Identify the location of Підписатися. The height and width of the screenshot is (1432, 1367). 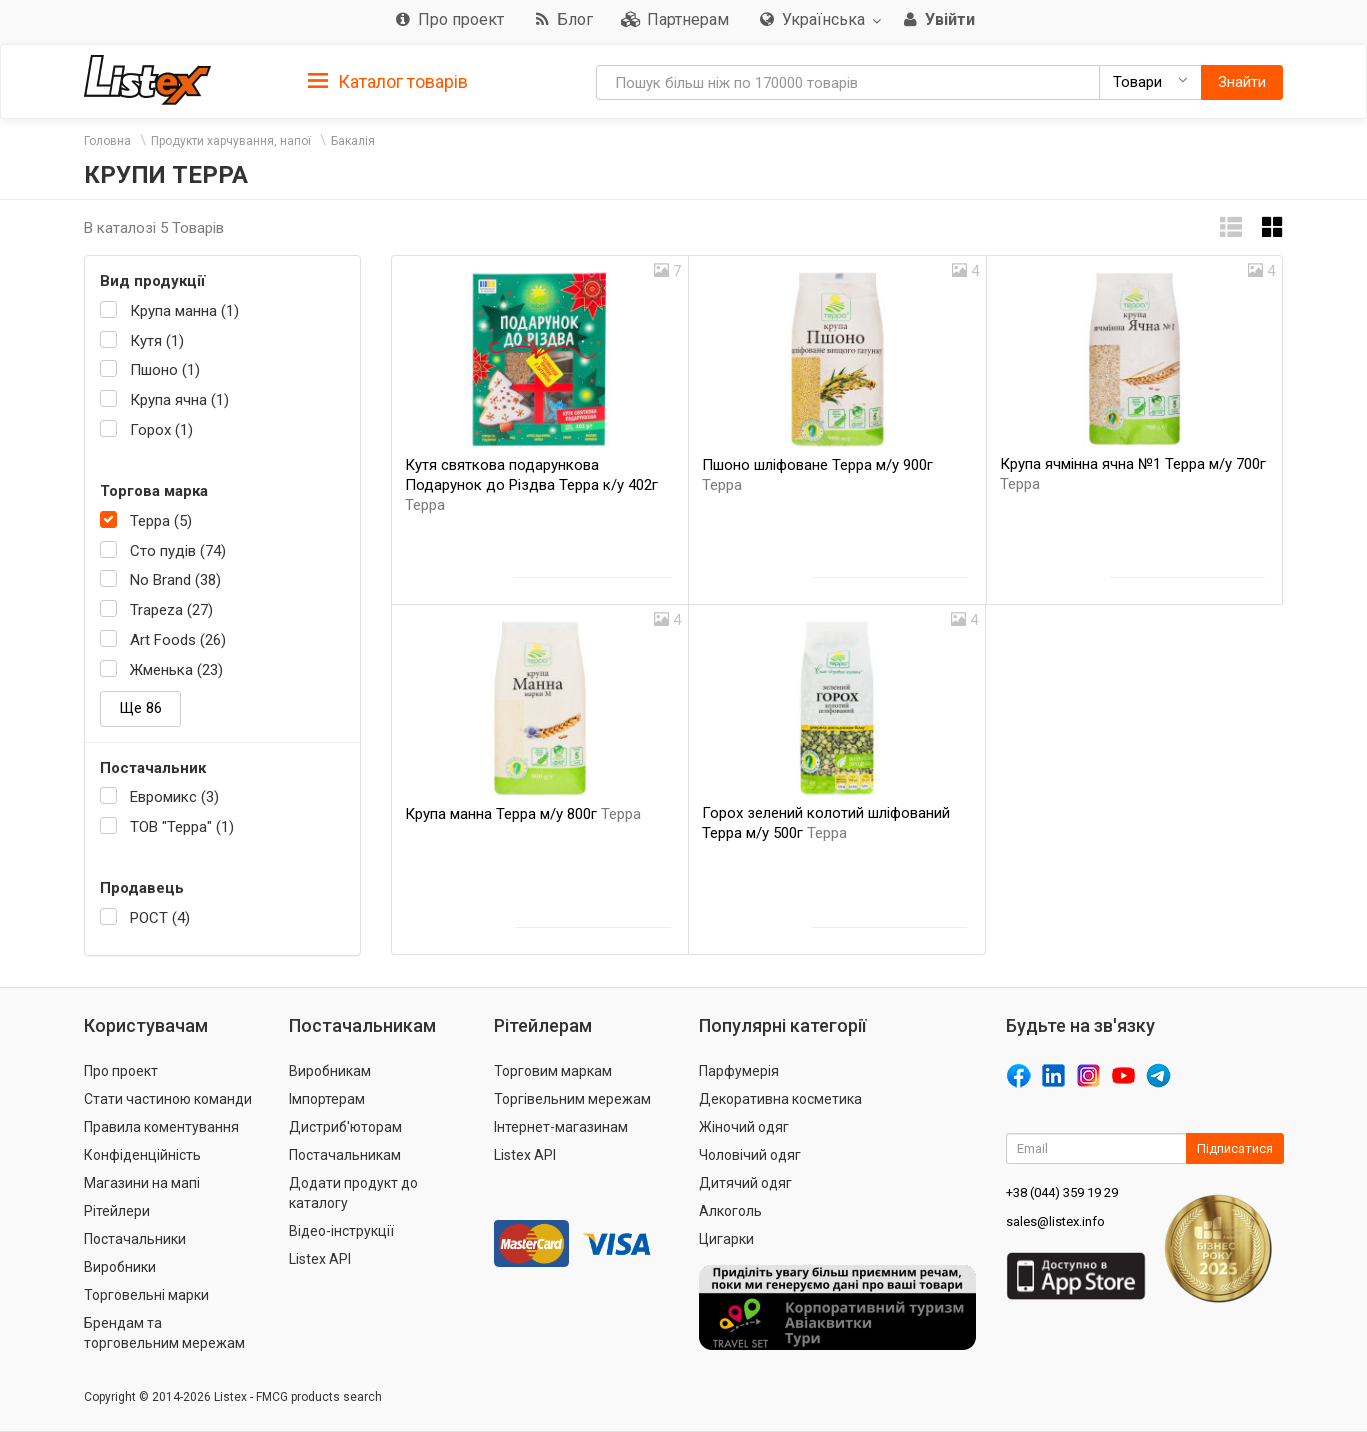
(1235, 1148).